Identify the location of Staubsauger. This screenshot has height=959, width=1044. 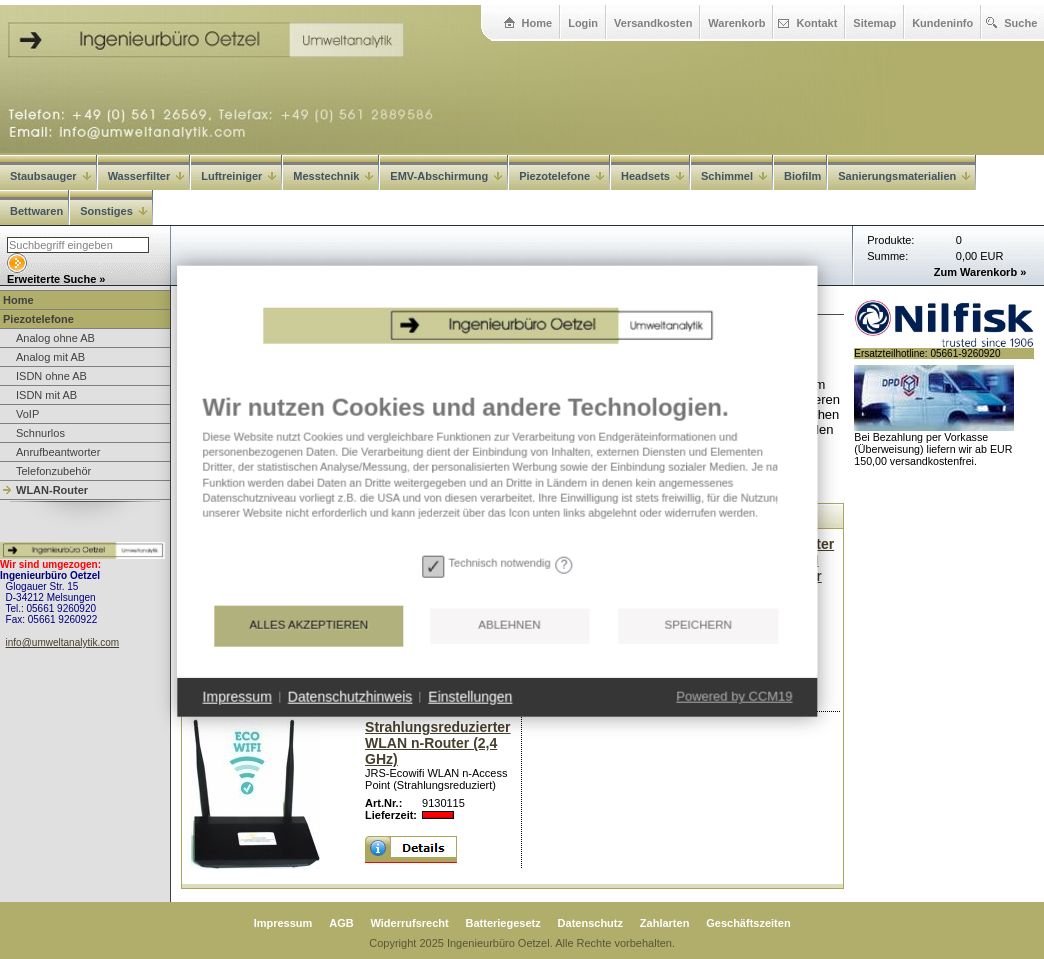
(50, 176).